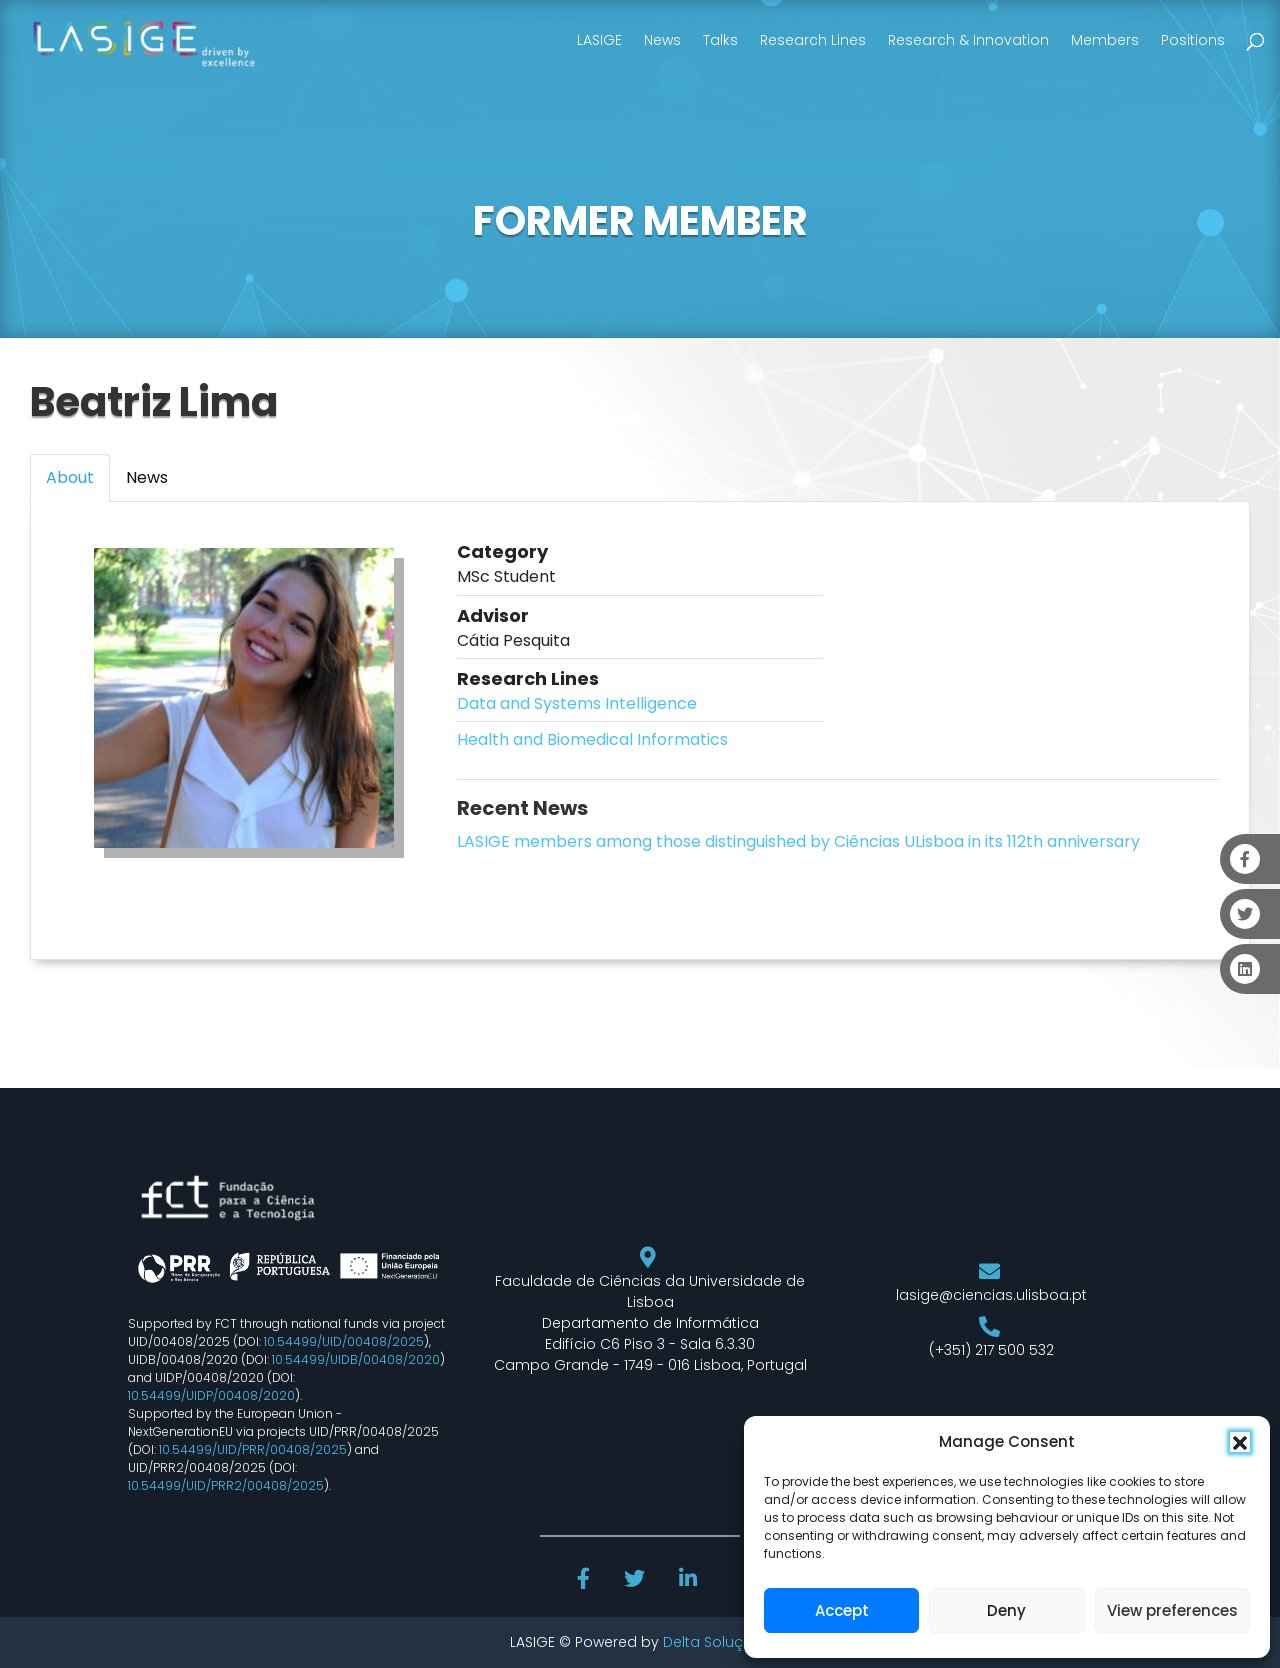 The width and height of the screenshot is (1280, 1668). What do you see at coordinates (147, 477) in the screenshot?
I see `News [tab]` at bounding box center [147, 477].